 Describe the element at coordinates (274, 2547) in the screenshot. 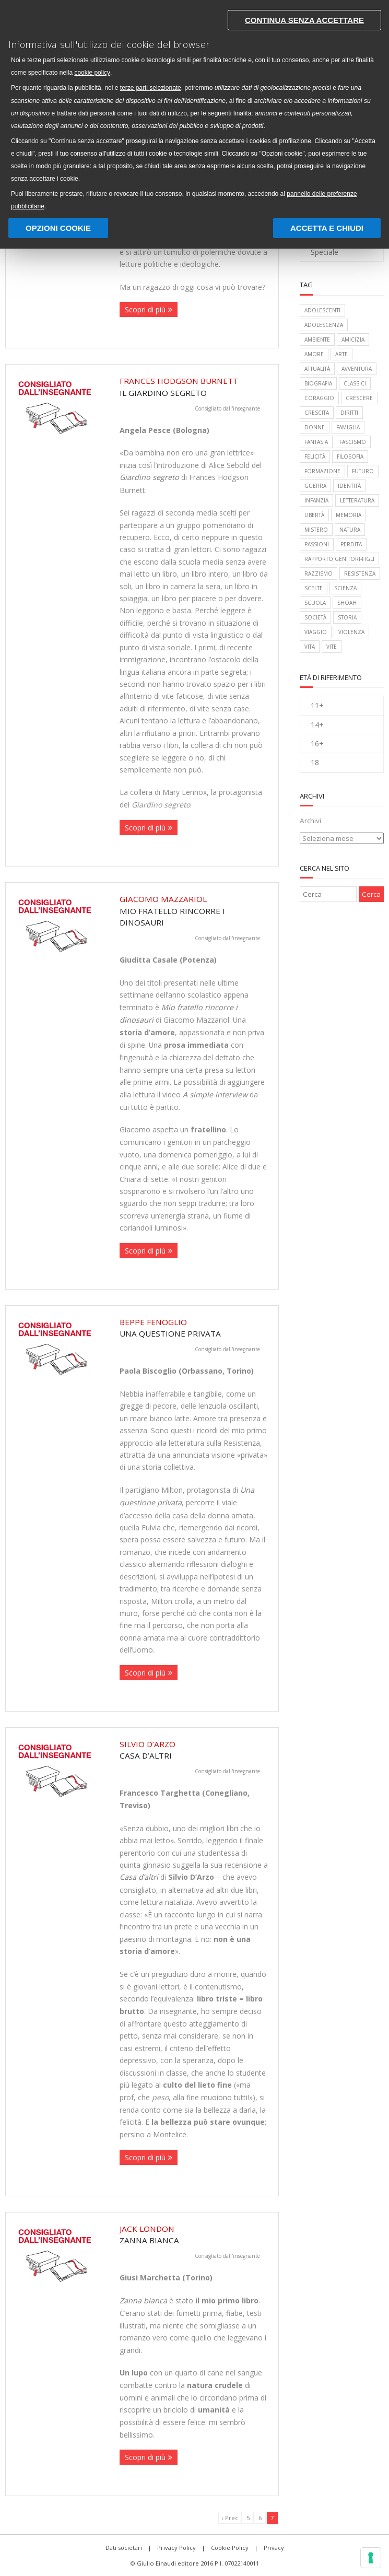

I see `Privacy` at that location.